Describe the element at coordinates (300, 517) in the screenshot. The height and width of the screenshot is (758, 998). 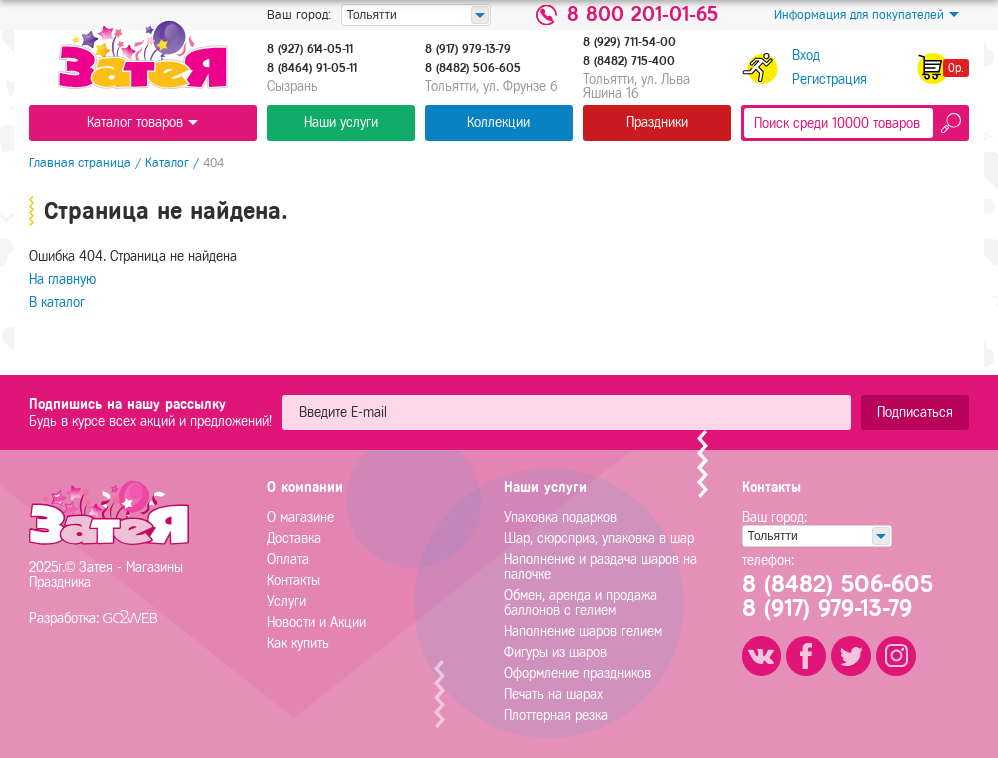
I see `О магазине` at that location.